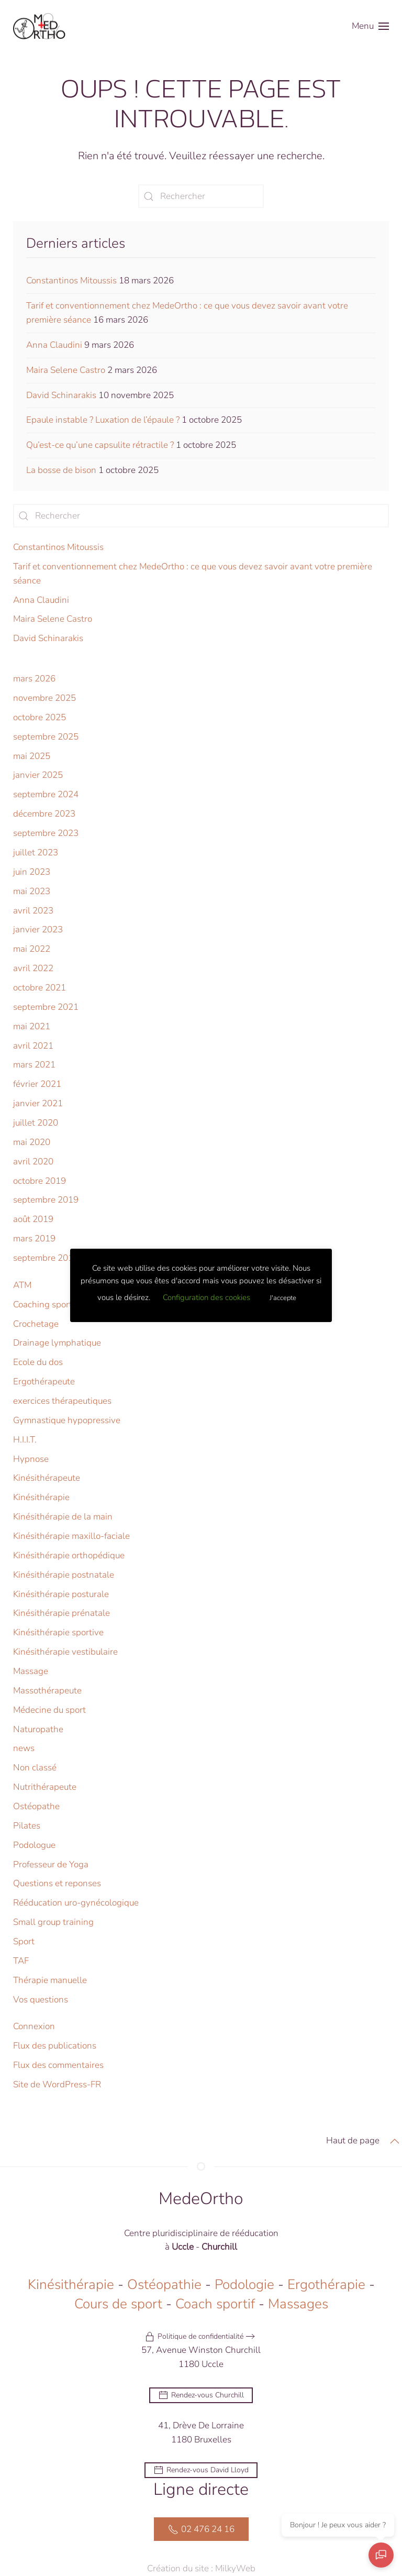  What do you see at coordinates (63, 1575) in the screenshot?
I see `Kinésithérapie postnatale` at bounding box center [63, 1575].